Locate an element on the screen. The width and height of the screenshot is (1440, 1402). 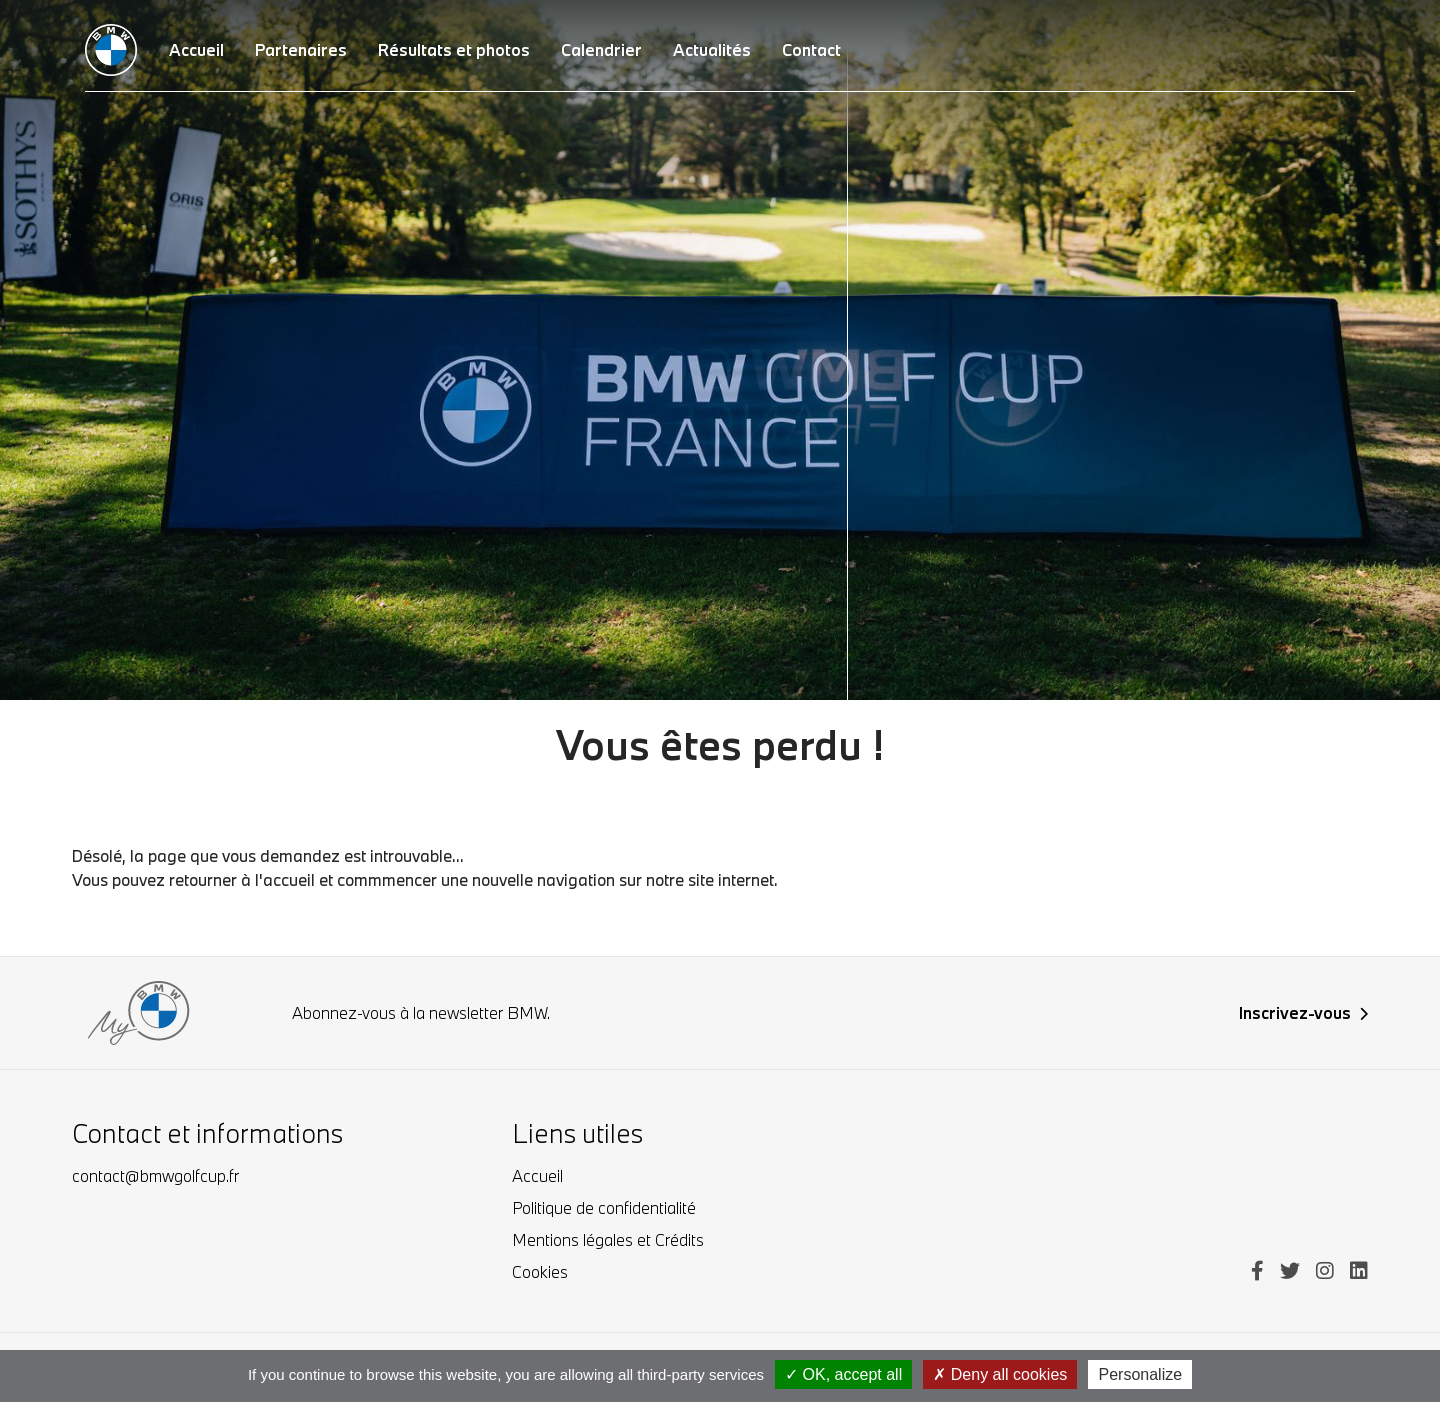
contact@bmwgolfcup.fr is located at coordinates (155, 1175).